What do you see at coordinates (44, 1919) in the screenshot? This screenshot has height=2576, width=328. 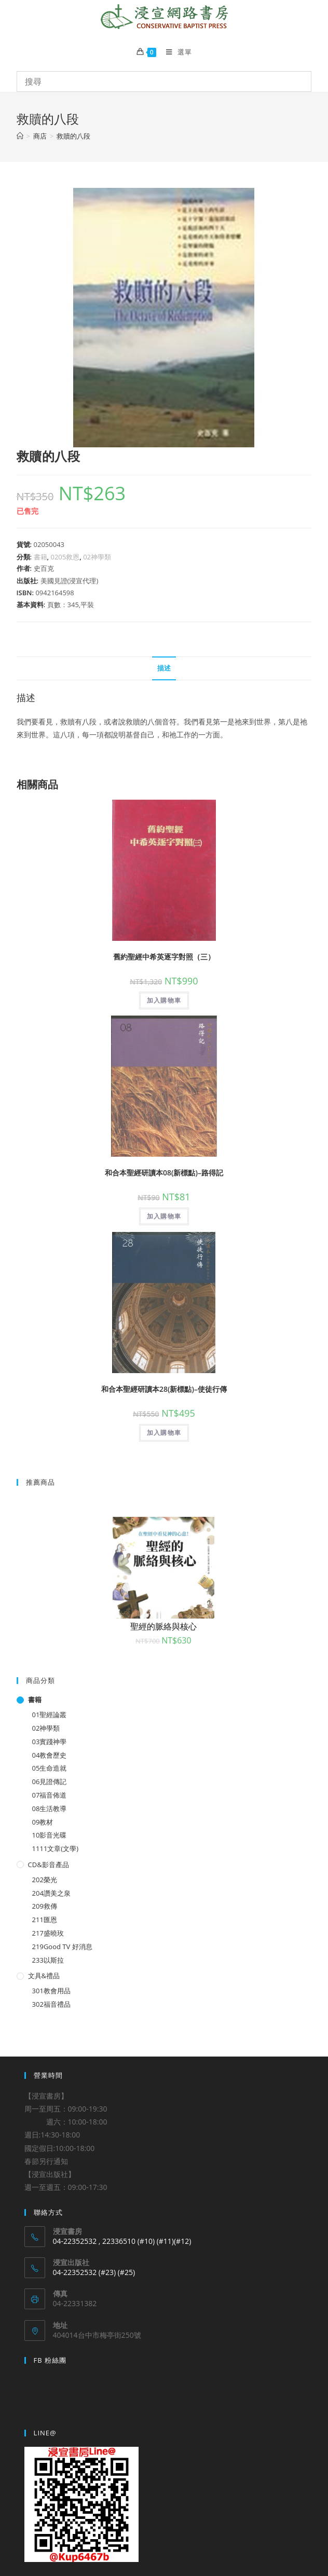 I see `211匯恩` at bounding box center [44, 1919].